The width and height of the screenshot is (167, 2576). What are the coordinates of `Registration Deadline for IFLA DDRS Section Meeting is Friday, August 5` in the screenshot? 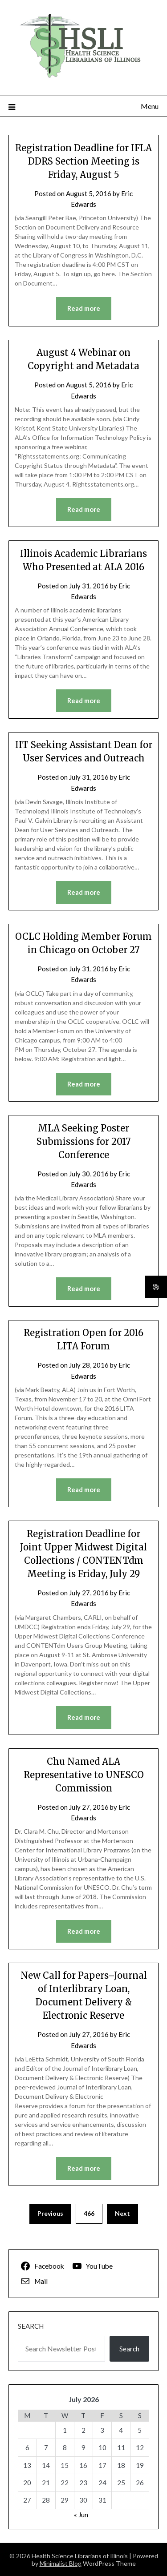 It's located at (83, 161).